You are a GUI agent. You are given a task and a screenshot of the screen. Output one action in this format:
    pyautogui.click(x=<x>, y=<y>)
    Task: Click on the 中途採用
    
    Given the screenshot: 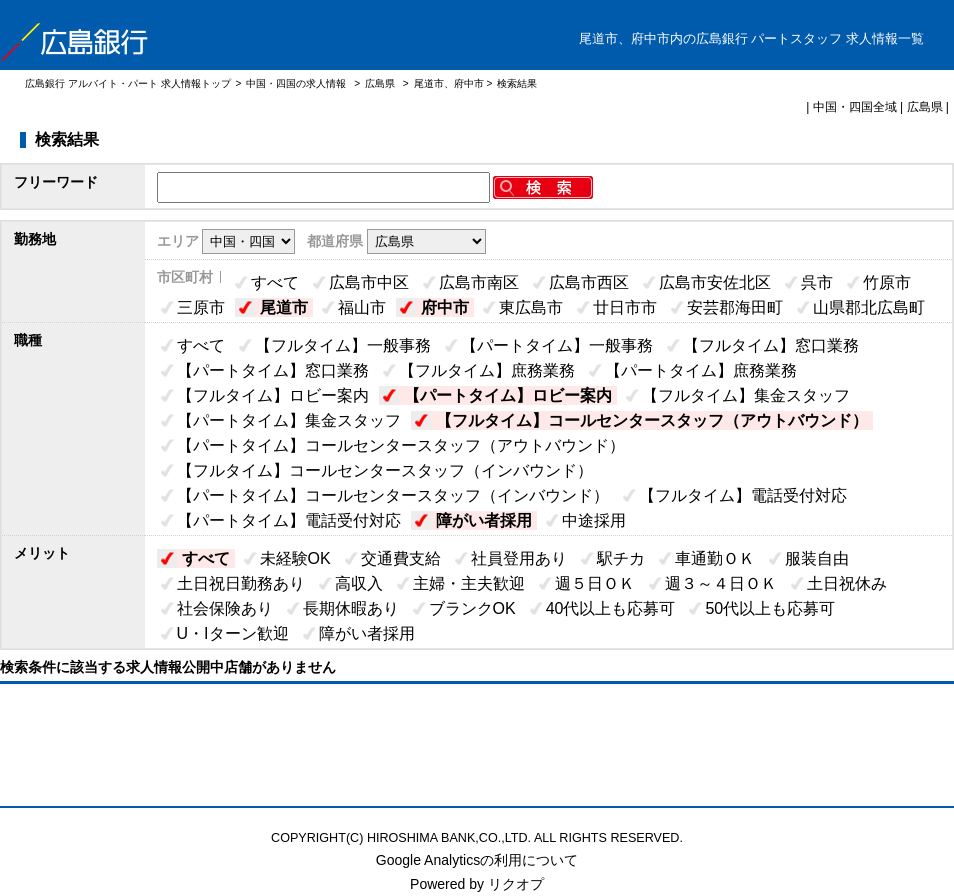 What is the action you would take?
    pyautogui.click(x=594, y=520)
    